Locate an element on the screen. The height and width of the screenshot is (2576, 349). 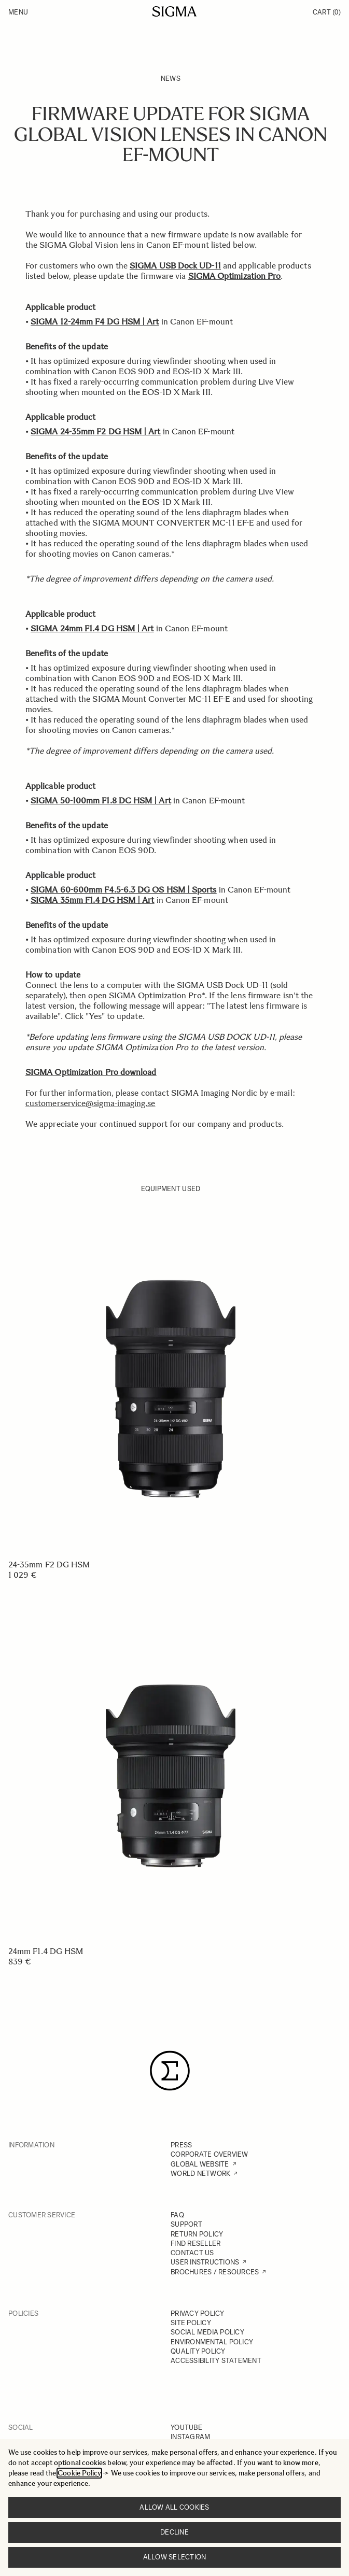
GLOBAL WEBSITE is located at coordinates (200, 2164).